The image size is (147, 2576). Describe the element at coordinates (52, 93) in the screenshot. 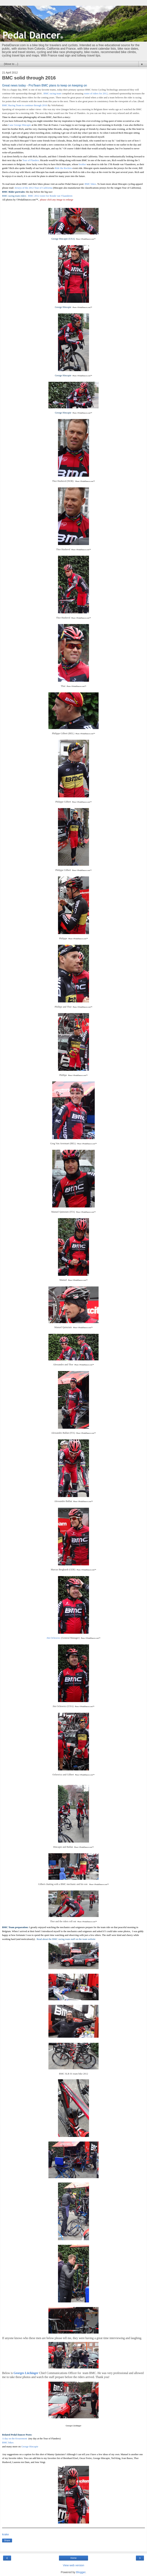

I see `BMC racing team` at that location.